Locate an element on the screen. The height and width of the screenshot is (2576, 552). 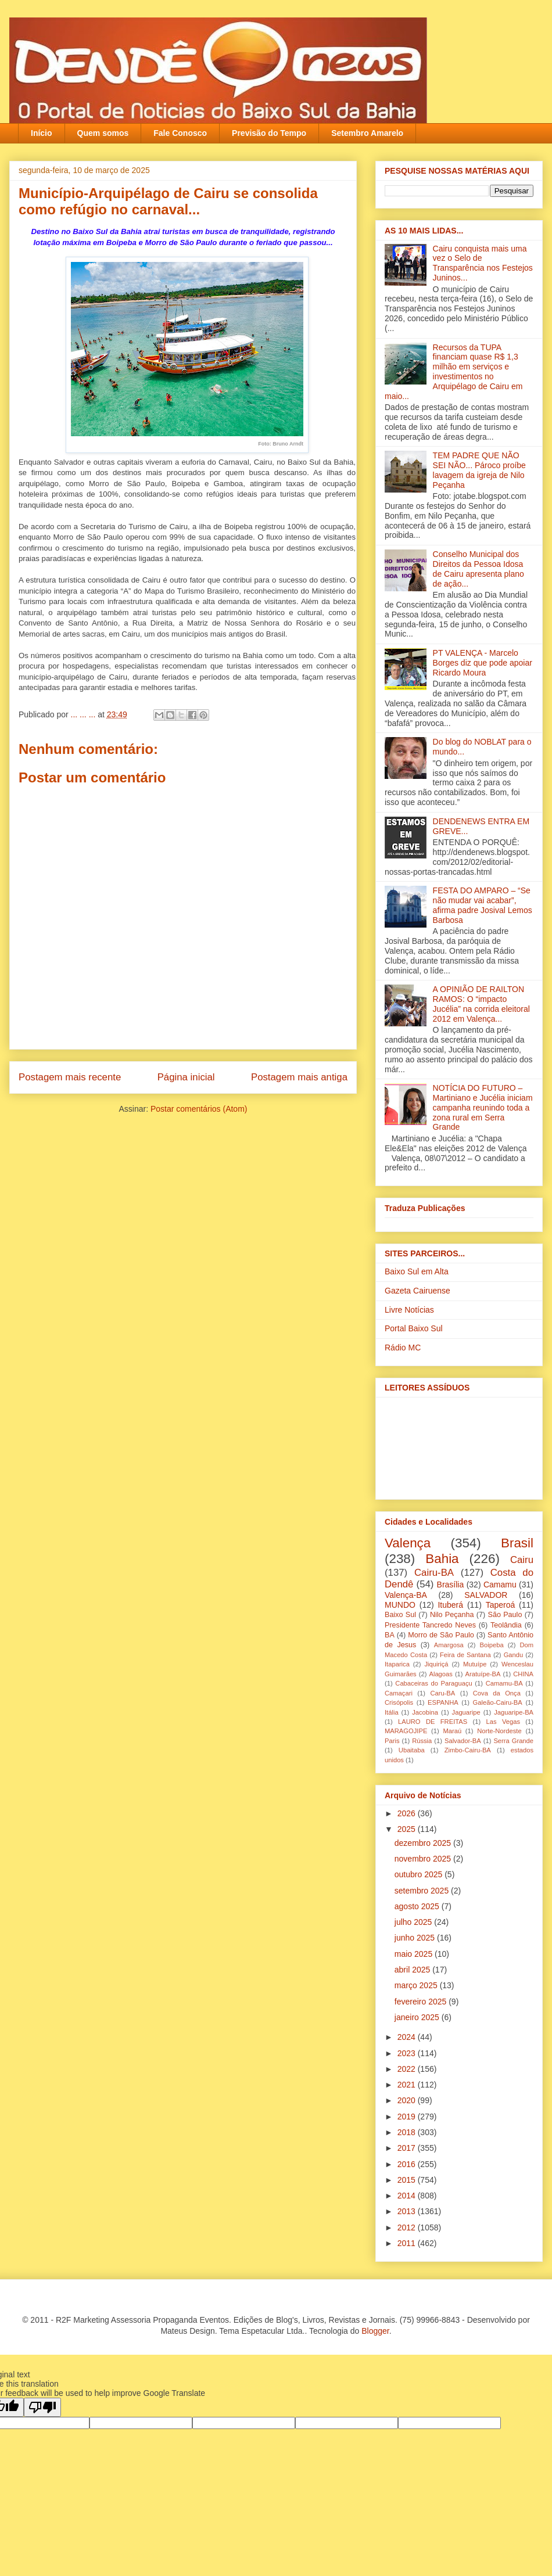
maio 2025 is located at coordinates (415, 1954).